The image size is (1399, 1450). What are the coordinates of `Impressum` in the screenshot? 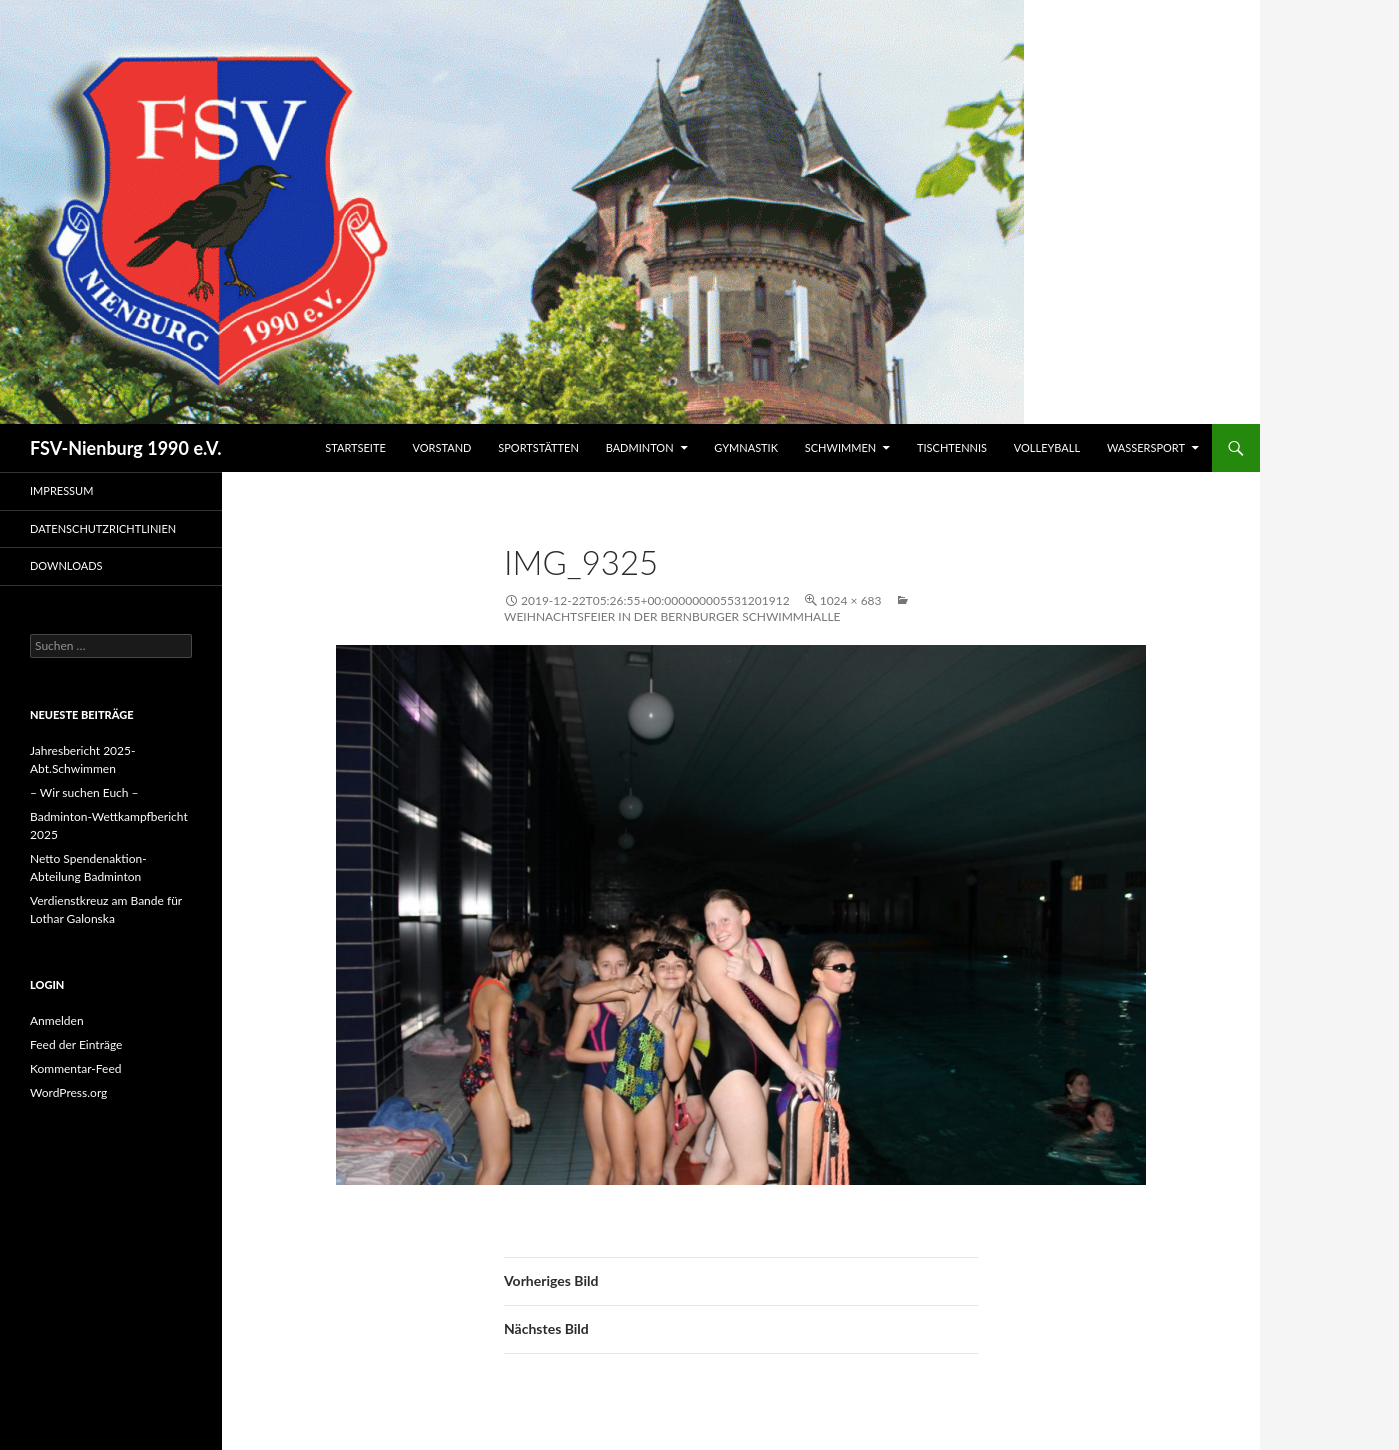 It's located at (61, 490).